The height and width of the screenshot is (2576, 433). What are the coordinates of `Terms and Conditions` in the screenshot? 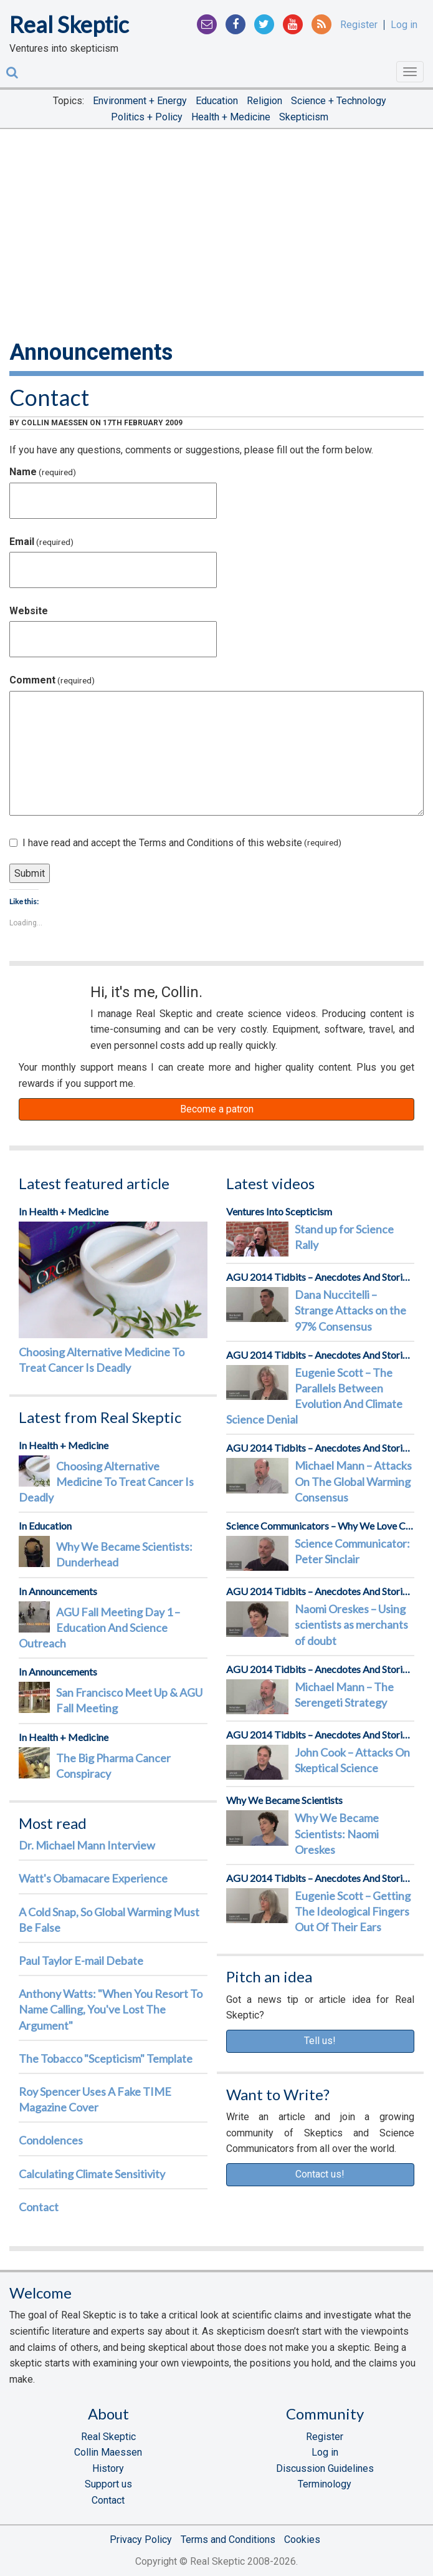 It's located at (228, 2539).